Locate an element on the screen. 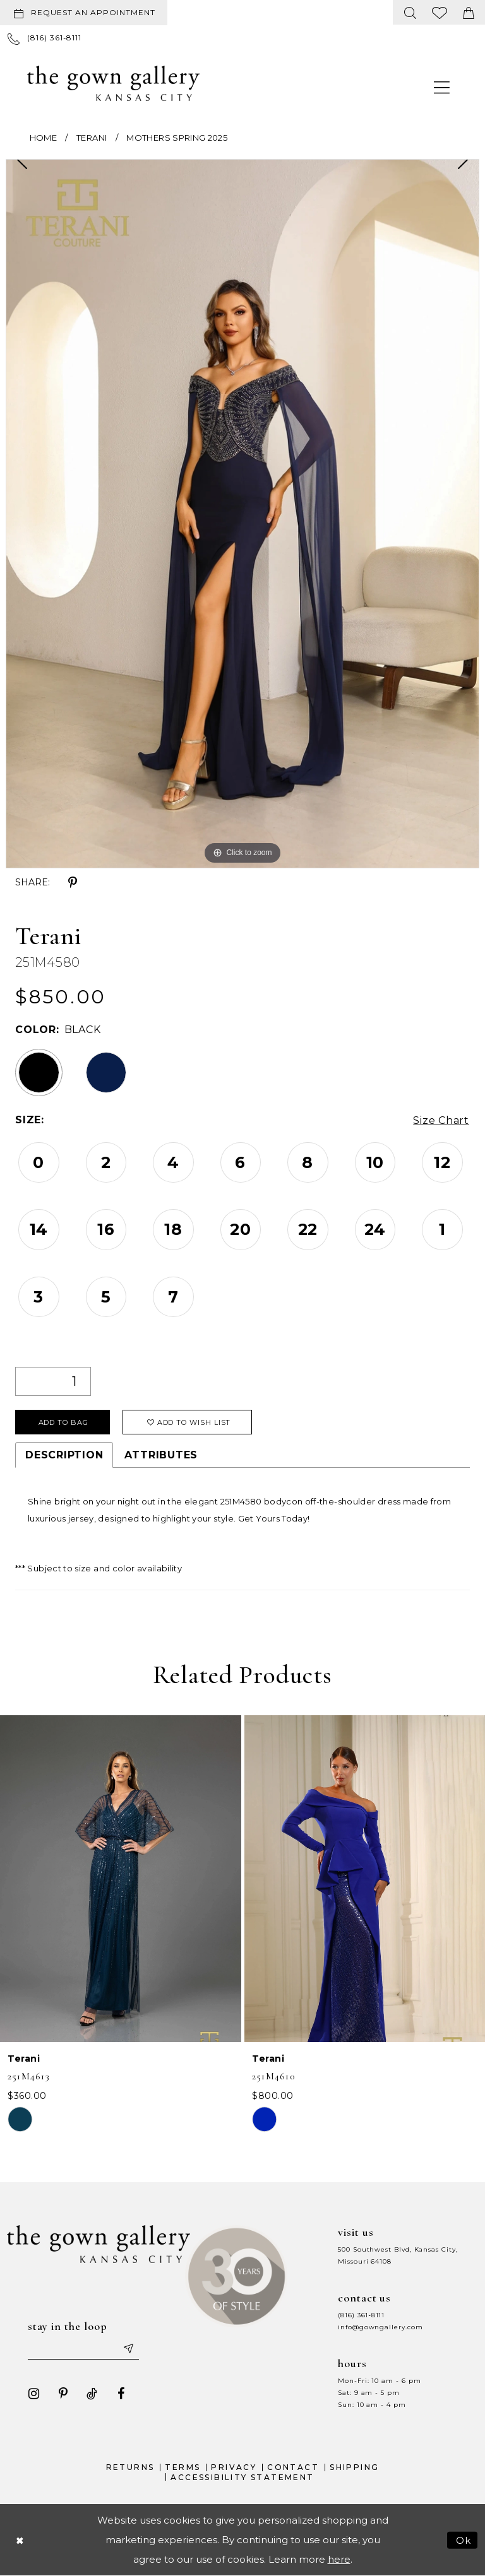 This screenshot has width=485, height=2576. Home is located at coordinates (43, 138).